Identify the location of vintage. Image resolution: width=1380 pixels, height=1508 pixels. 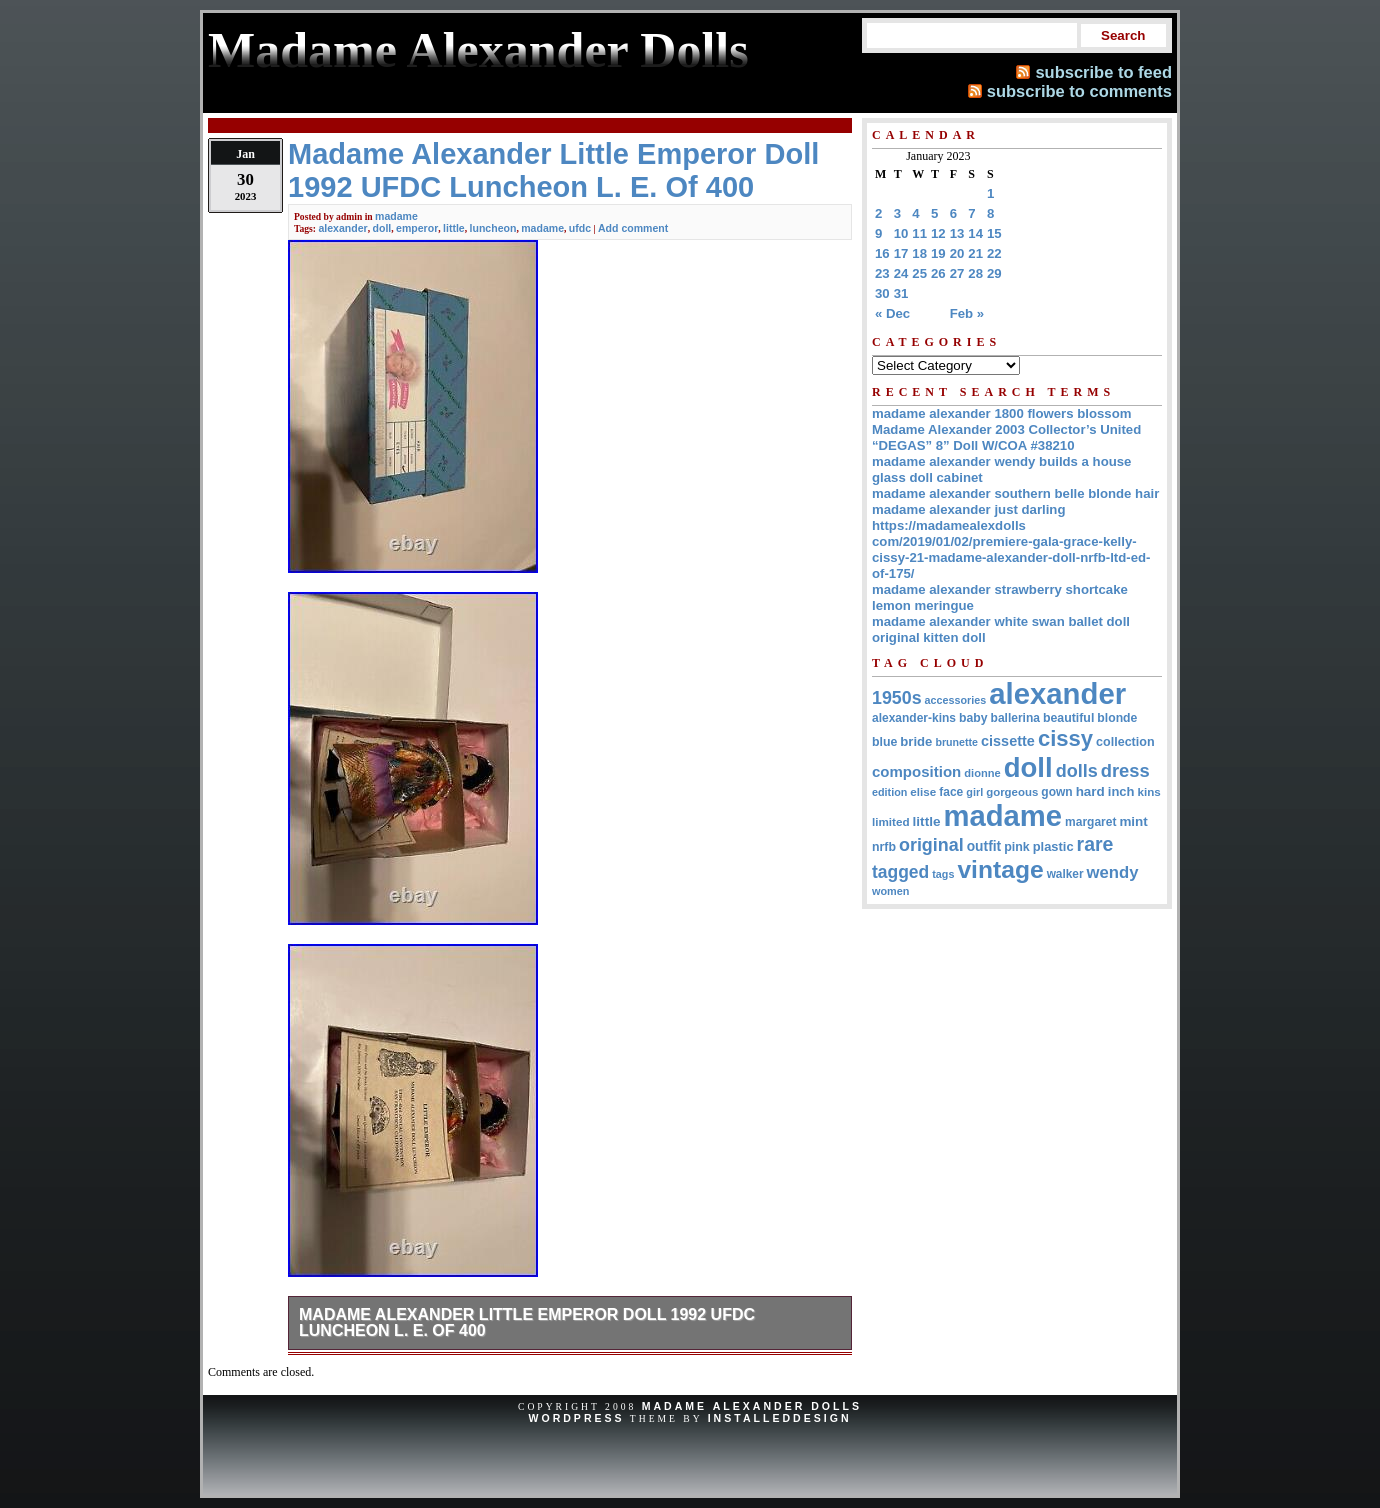
(1000, 869).